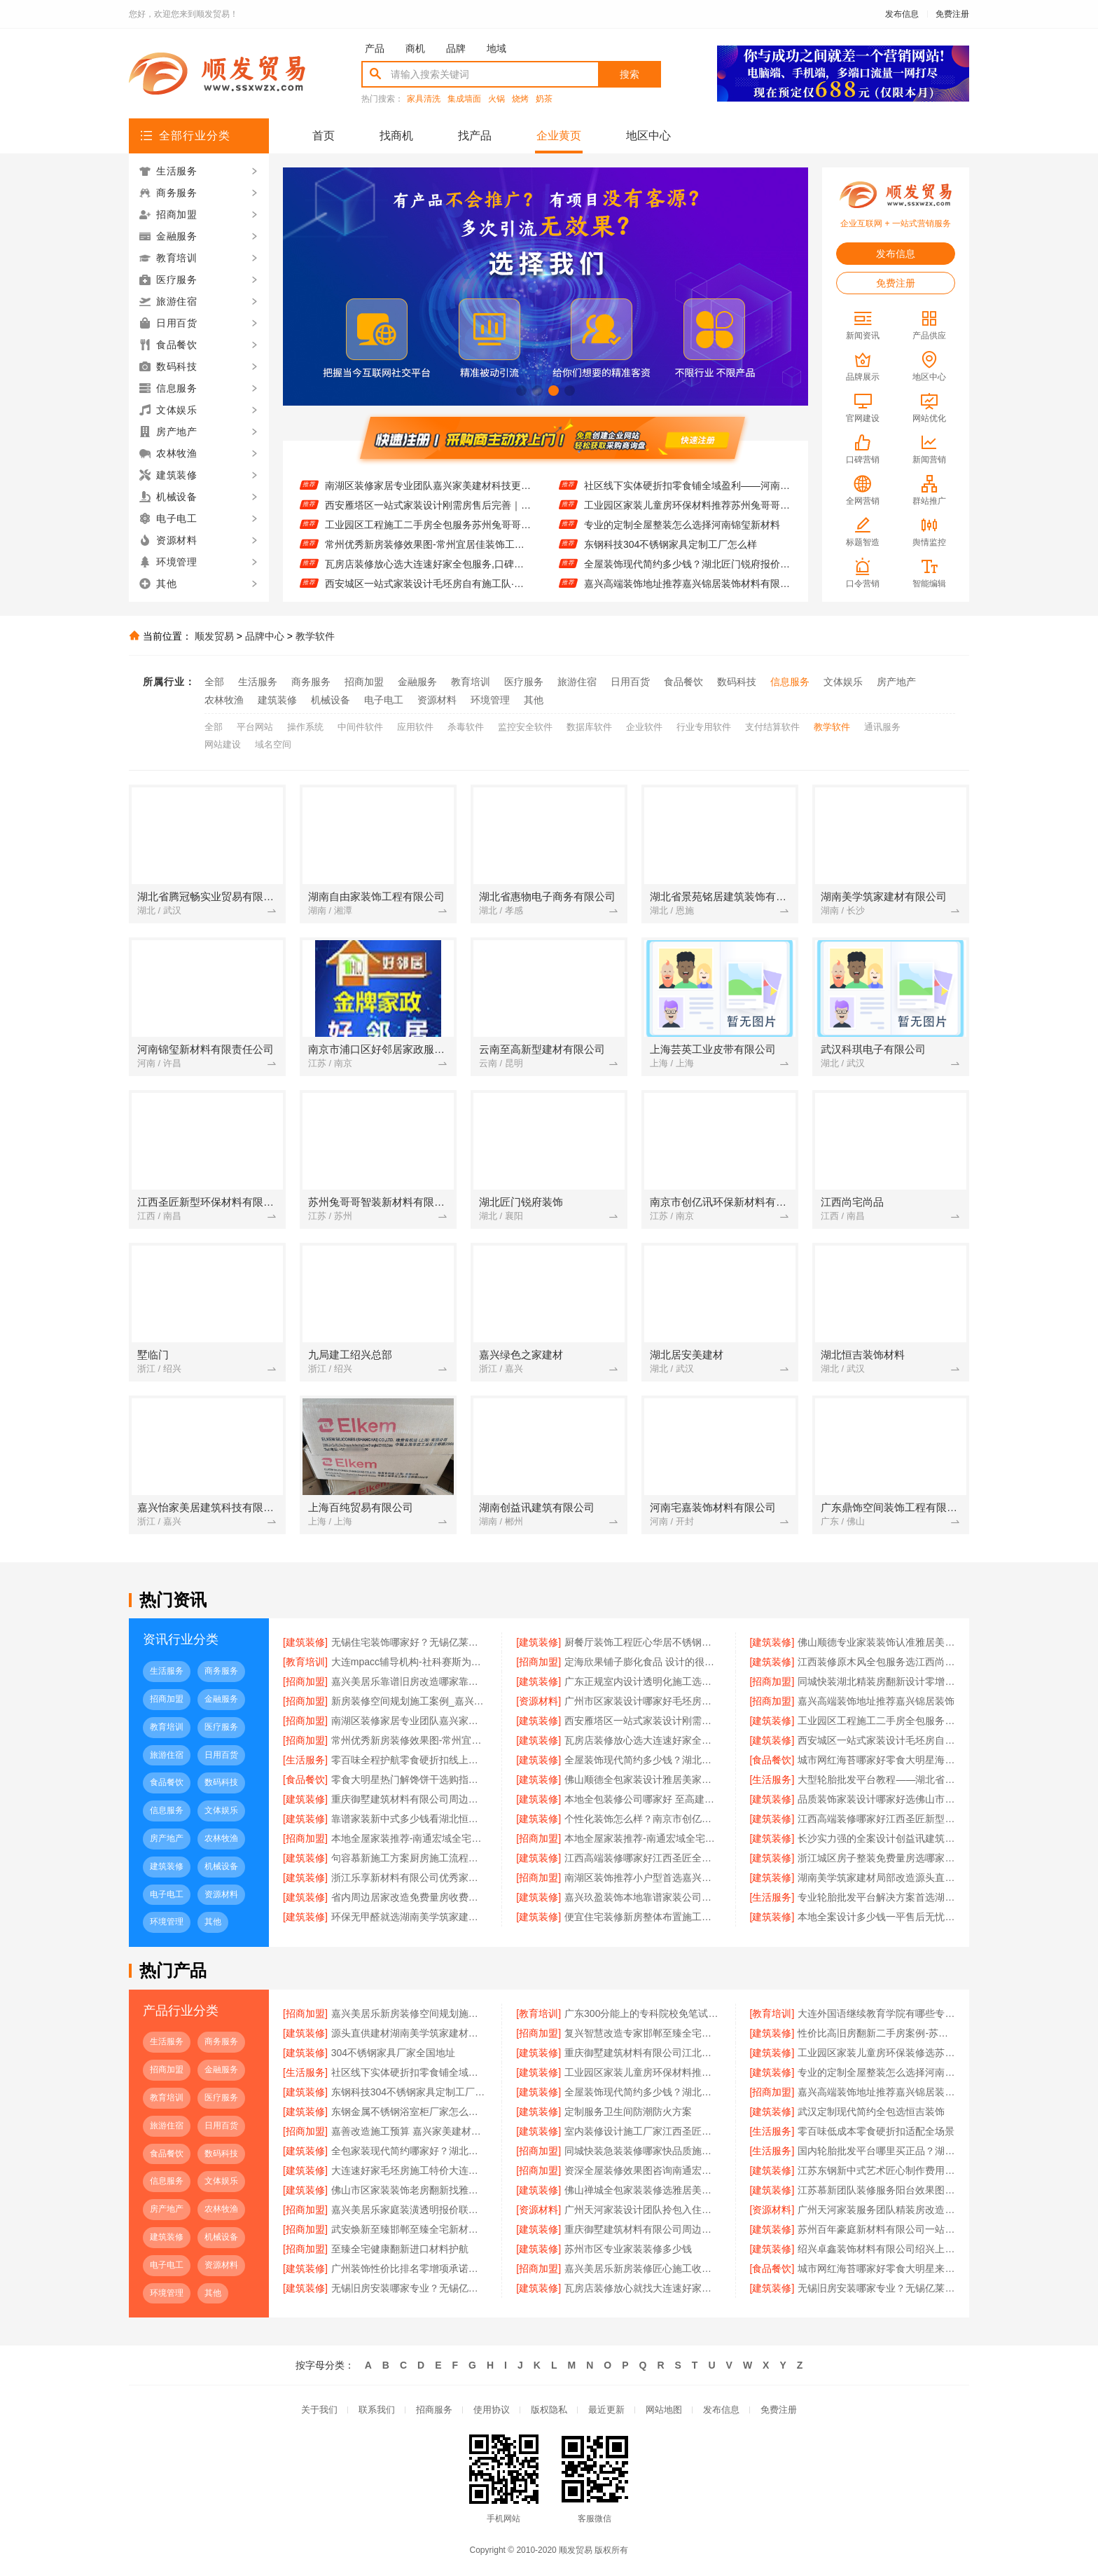  I want to click on 无锡住宅装饰哪家好？无锡亿莱居装饰工程材料有限公司一站式定制服务, so click(409, 1642).